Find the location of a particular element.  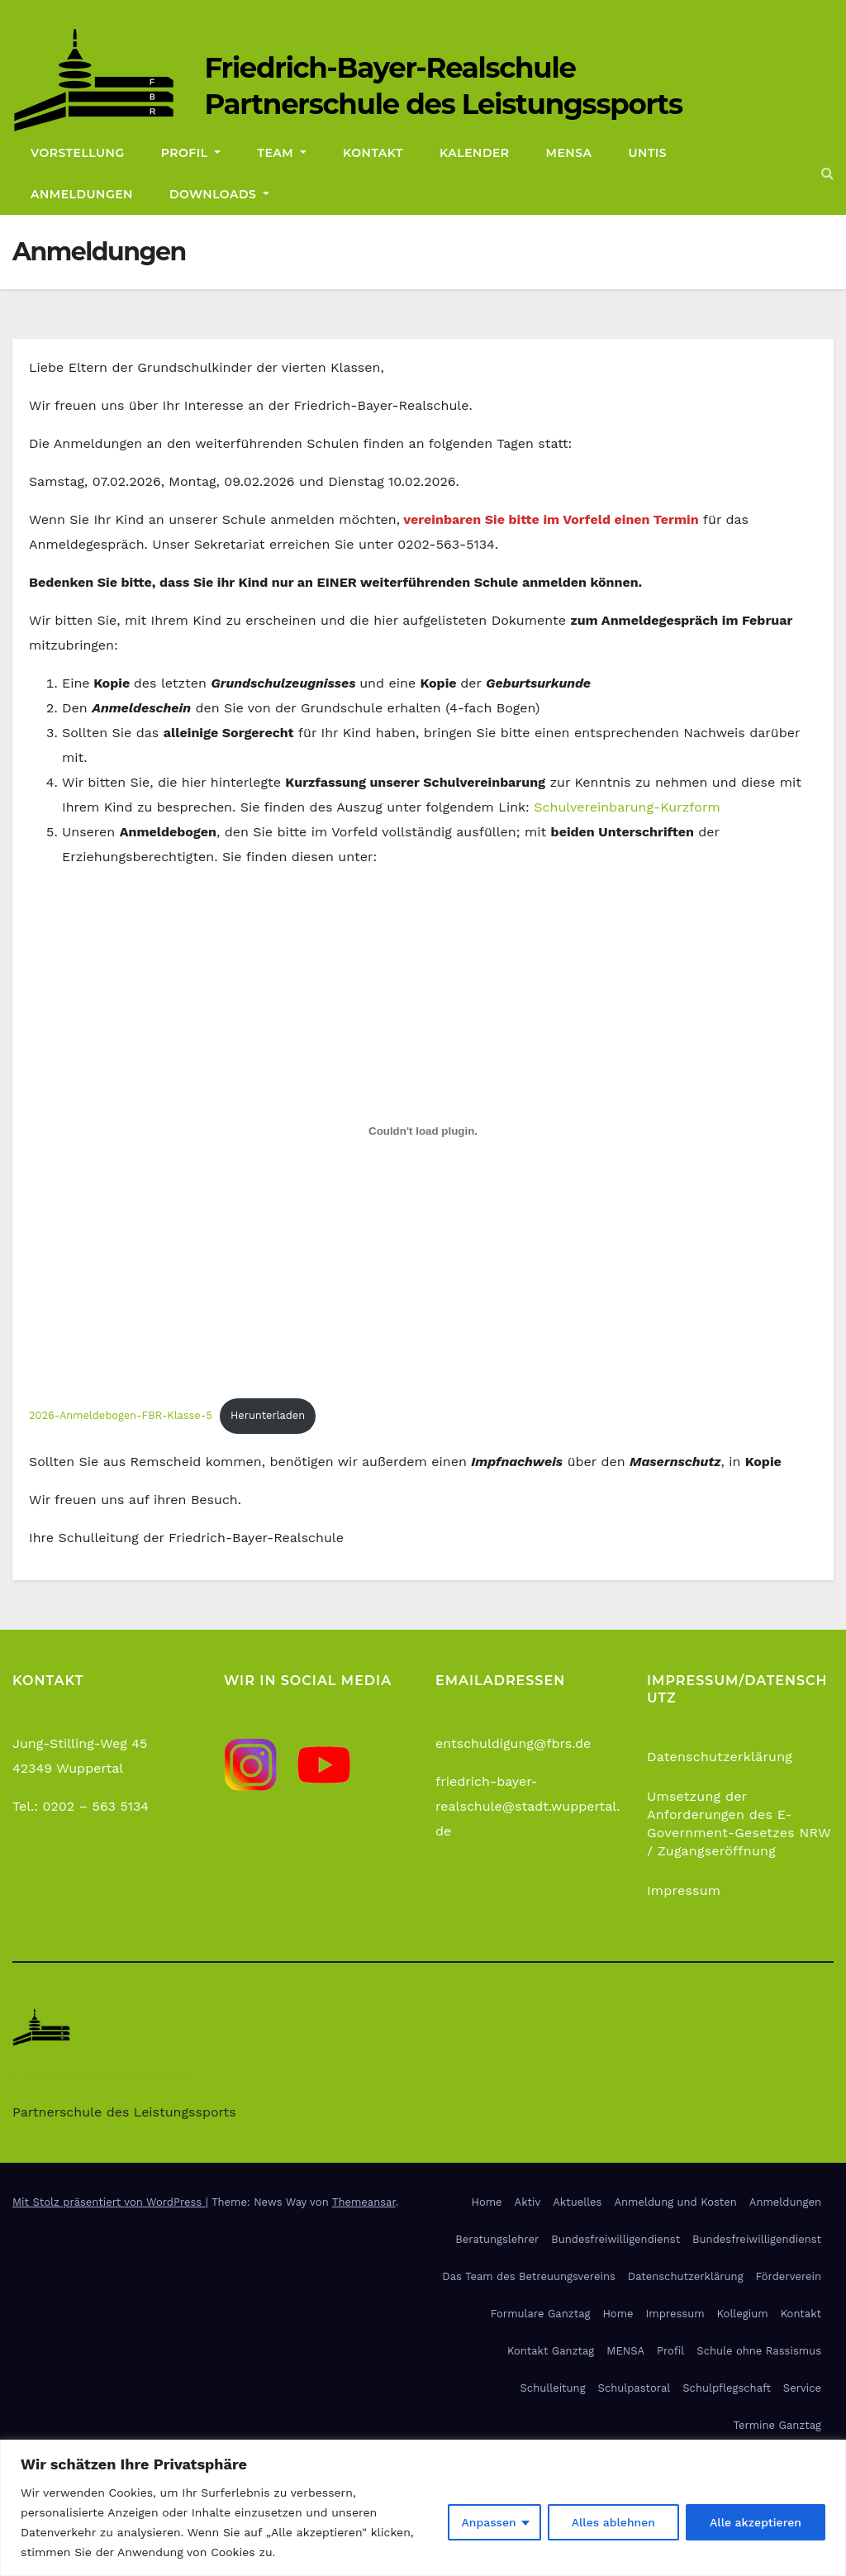

Untis is located at coordinates (648, 152).